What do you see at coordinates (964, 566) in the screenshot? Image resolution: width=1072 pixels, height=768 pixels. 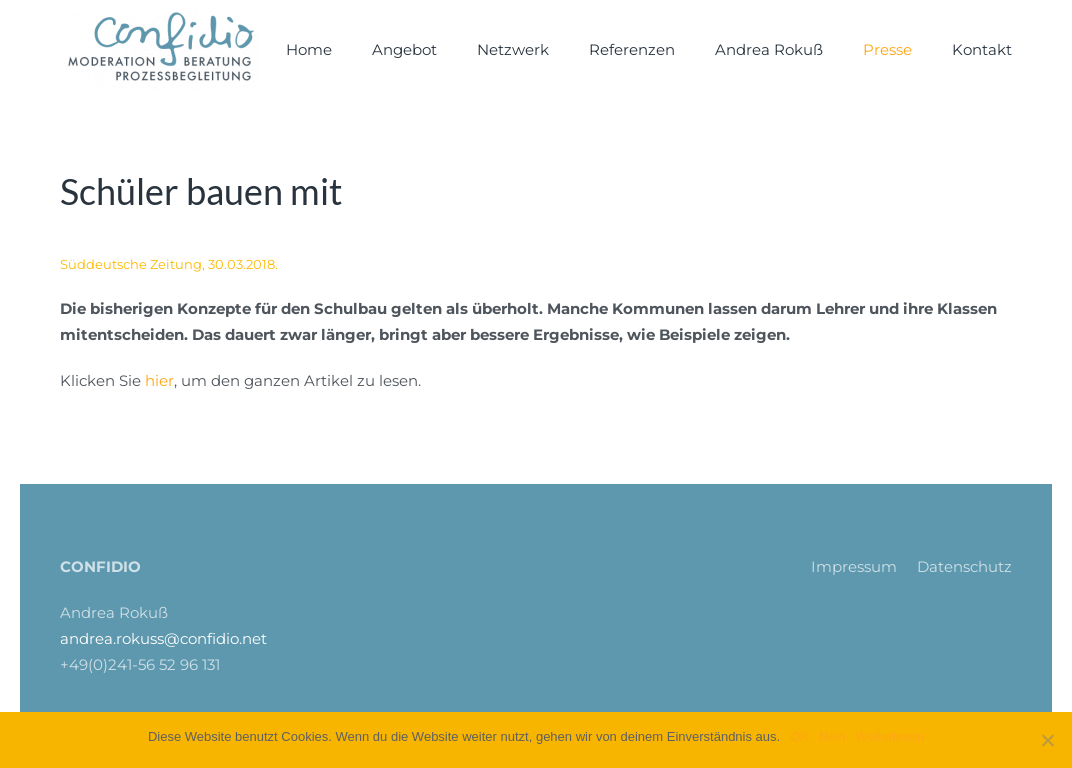 I see `Datenschutz` at bounding box center [964, 566].